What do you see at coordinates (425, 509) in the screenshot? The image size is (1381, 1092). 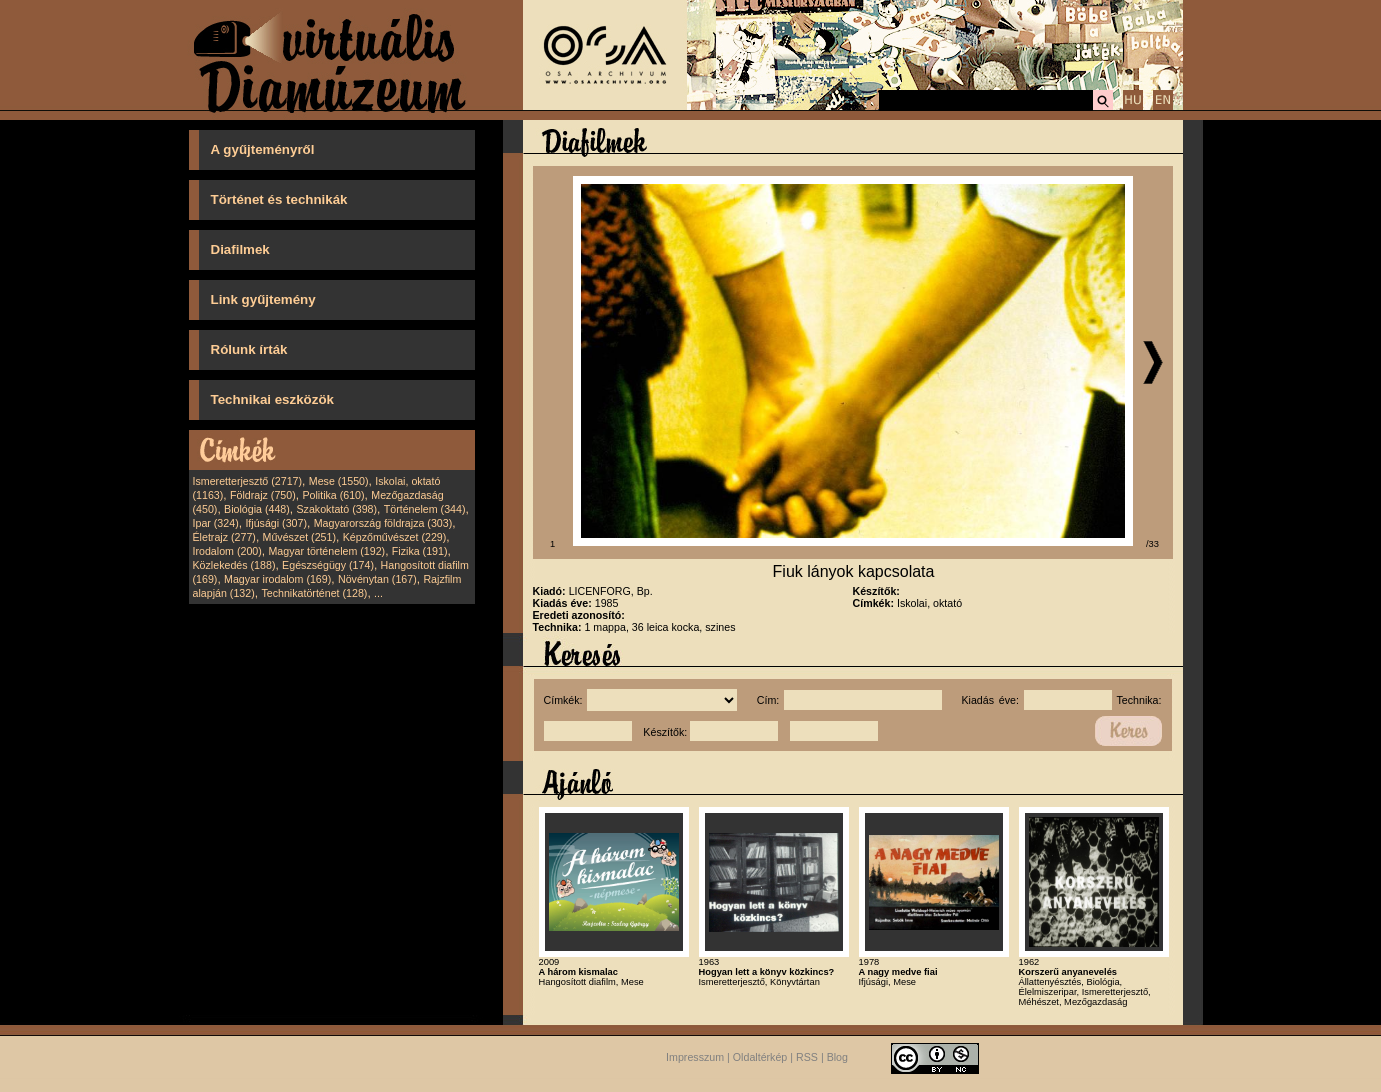 I see `Történelem (344)` at bounding box center [425, 509].